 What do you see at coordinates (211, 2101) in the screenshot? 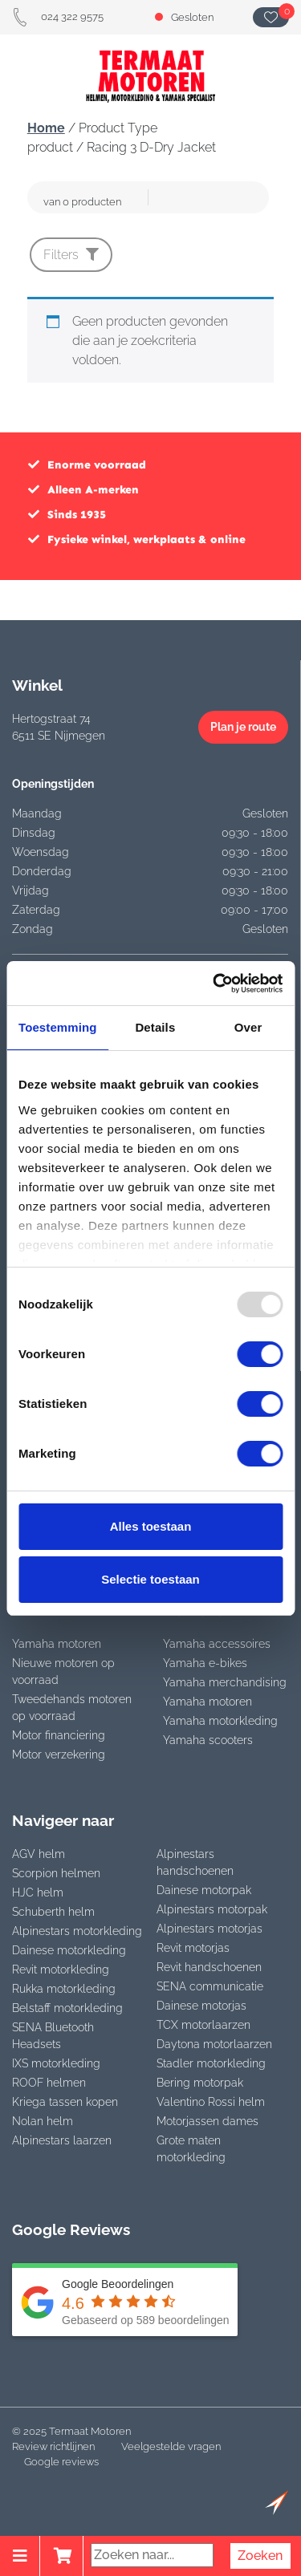
I see `Valentino Rossi helm` at bounding box center [211, 2101].